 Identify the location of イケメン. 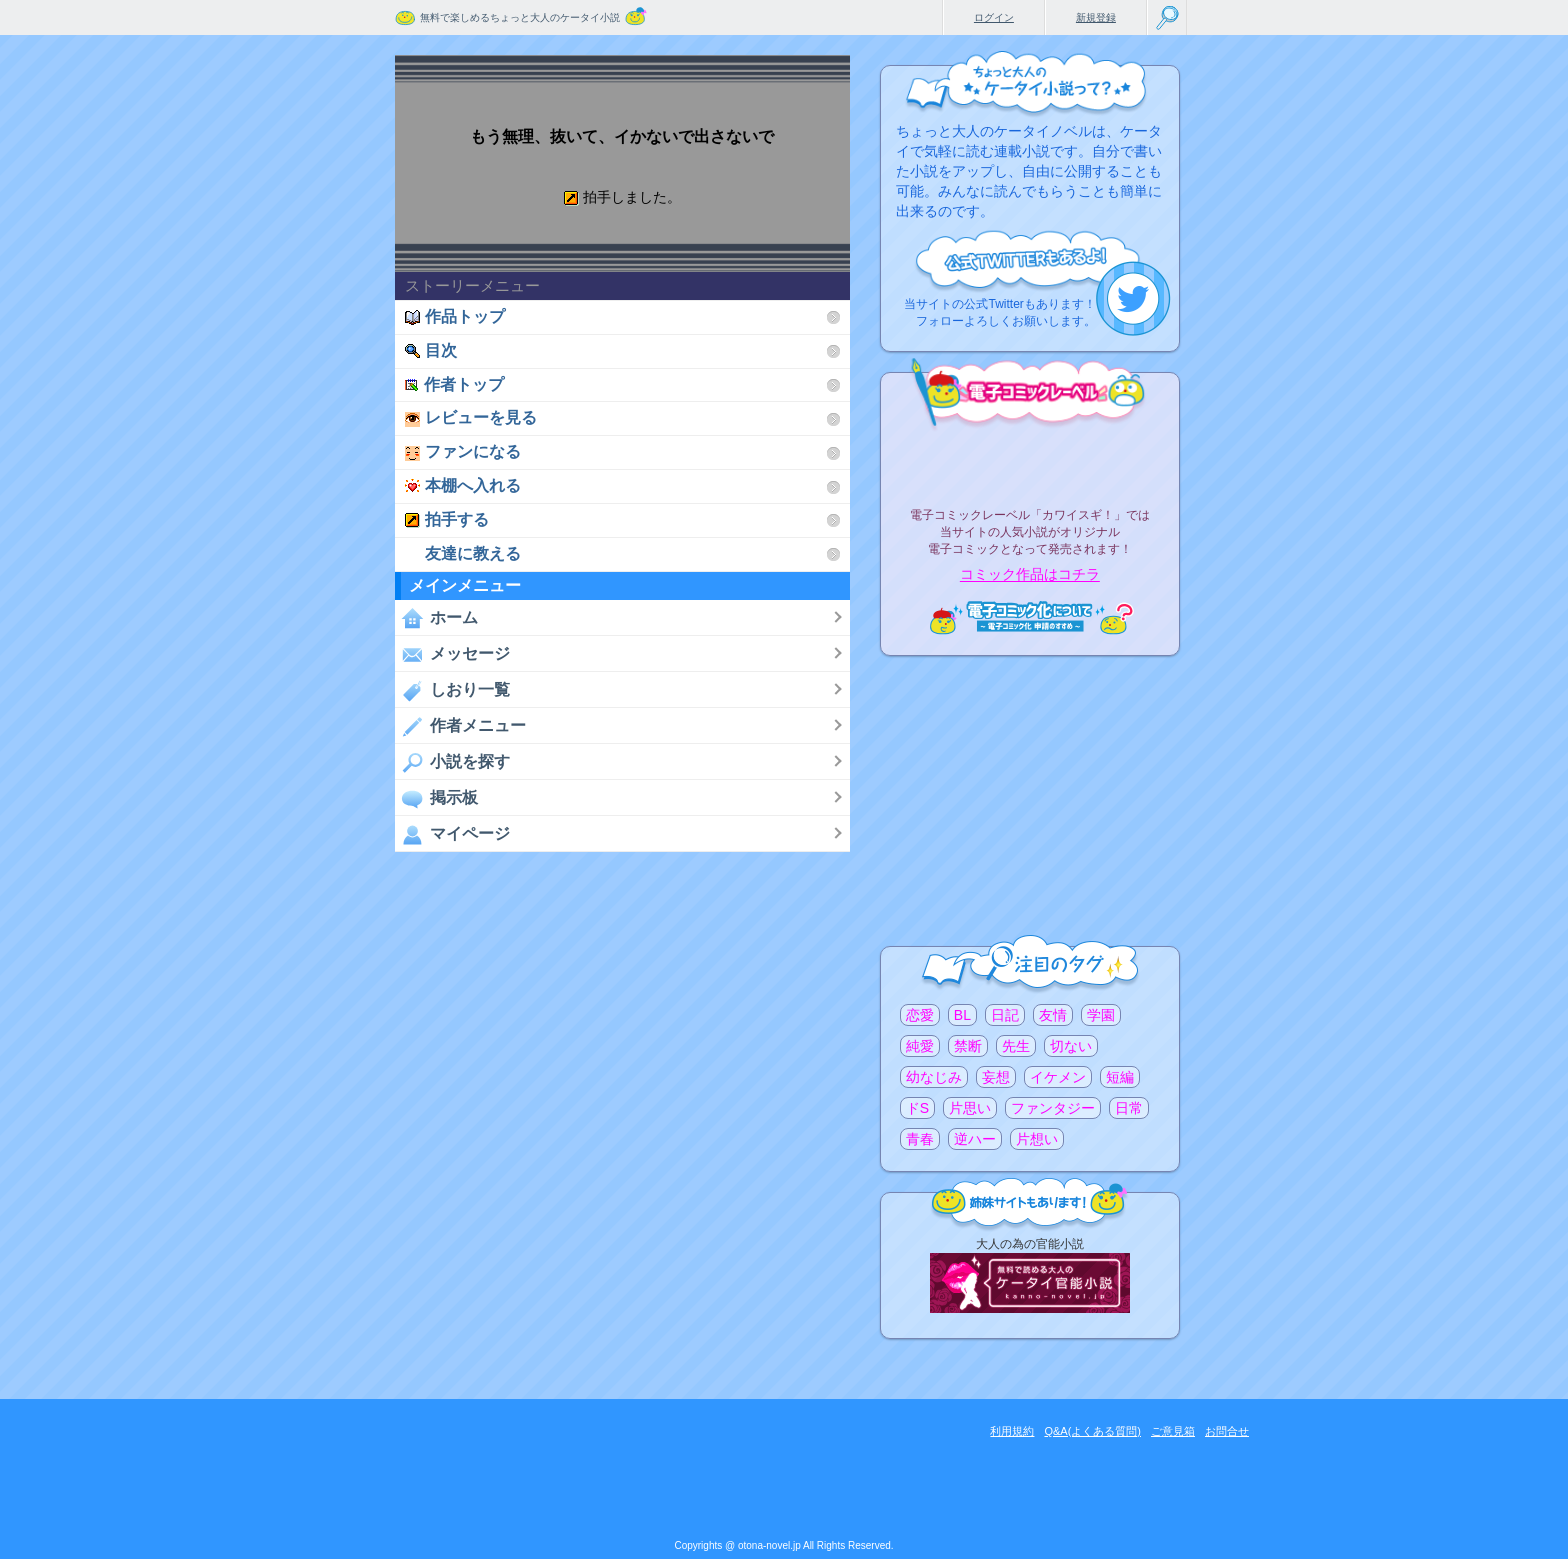
(1058, 1077).